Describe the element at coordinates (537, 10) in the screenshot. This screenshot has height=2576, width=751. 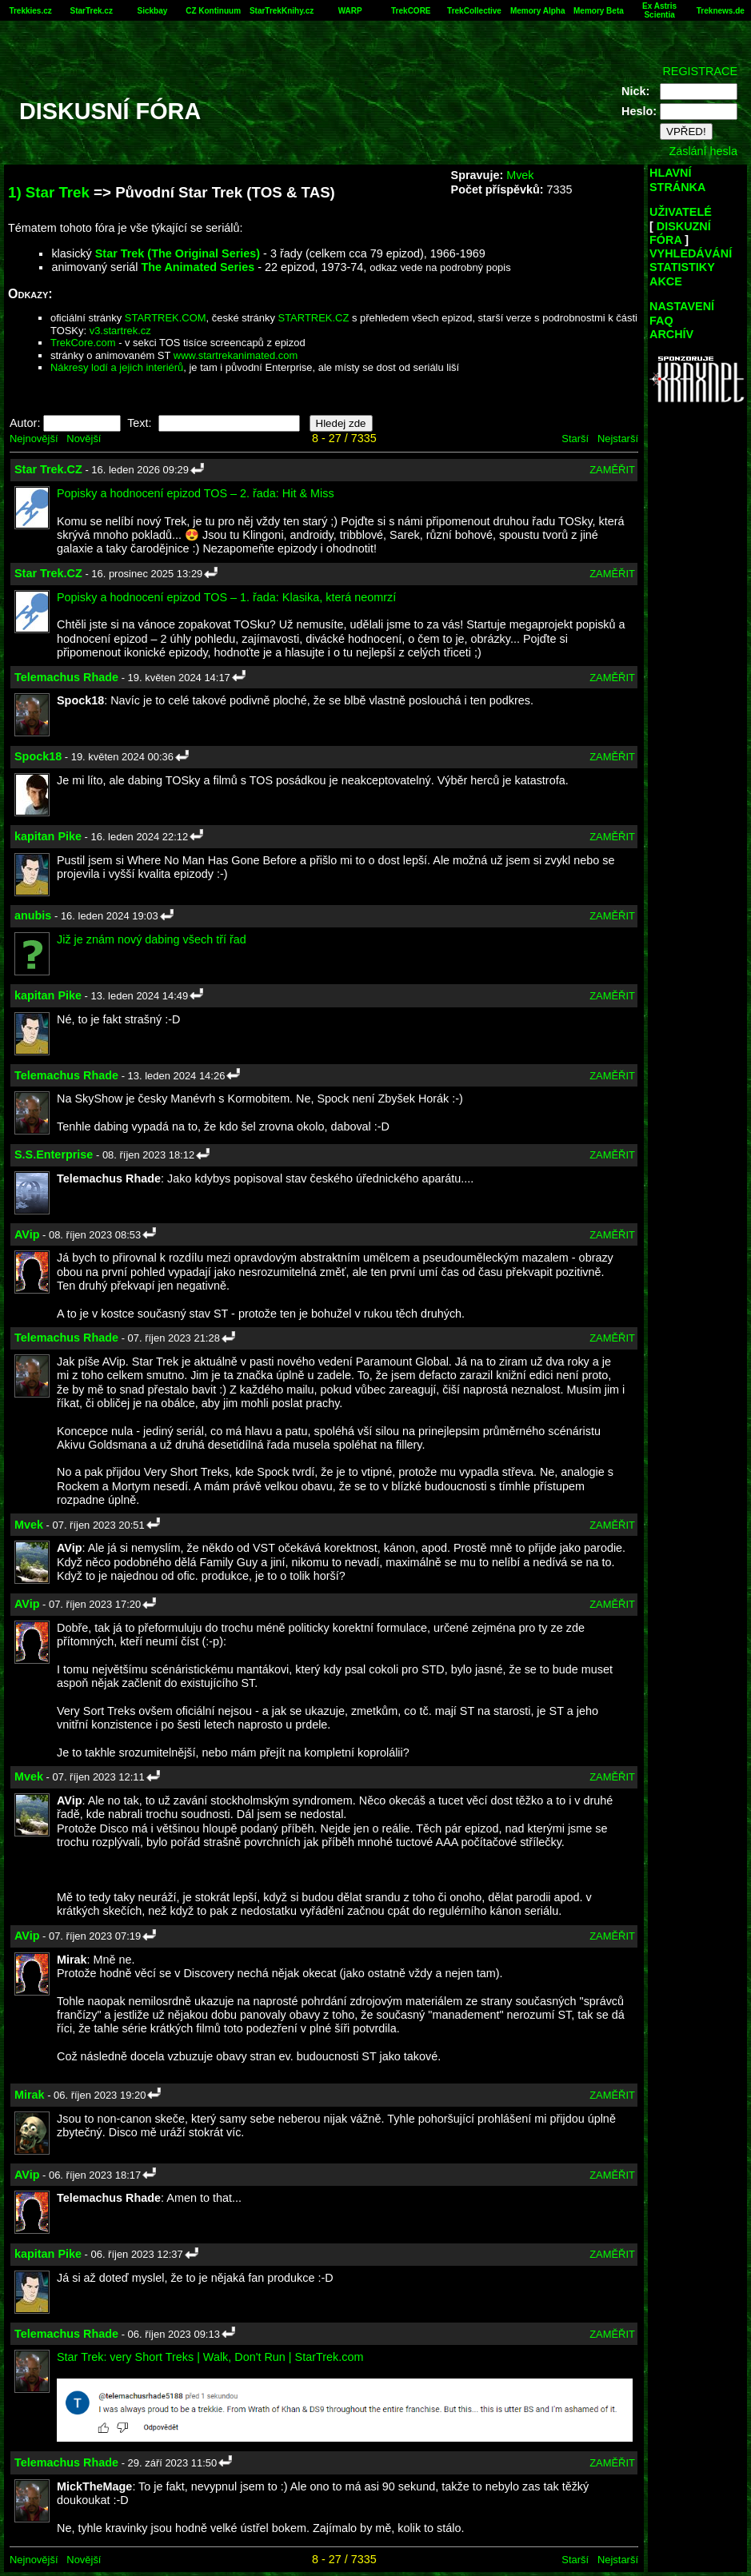
I see `Memory Alpha` at that location.